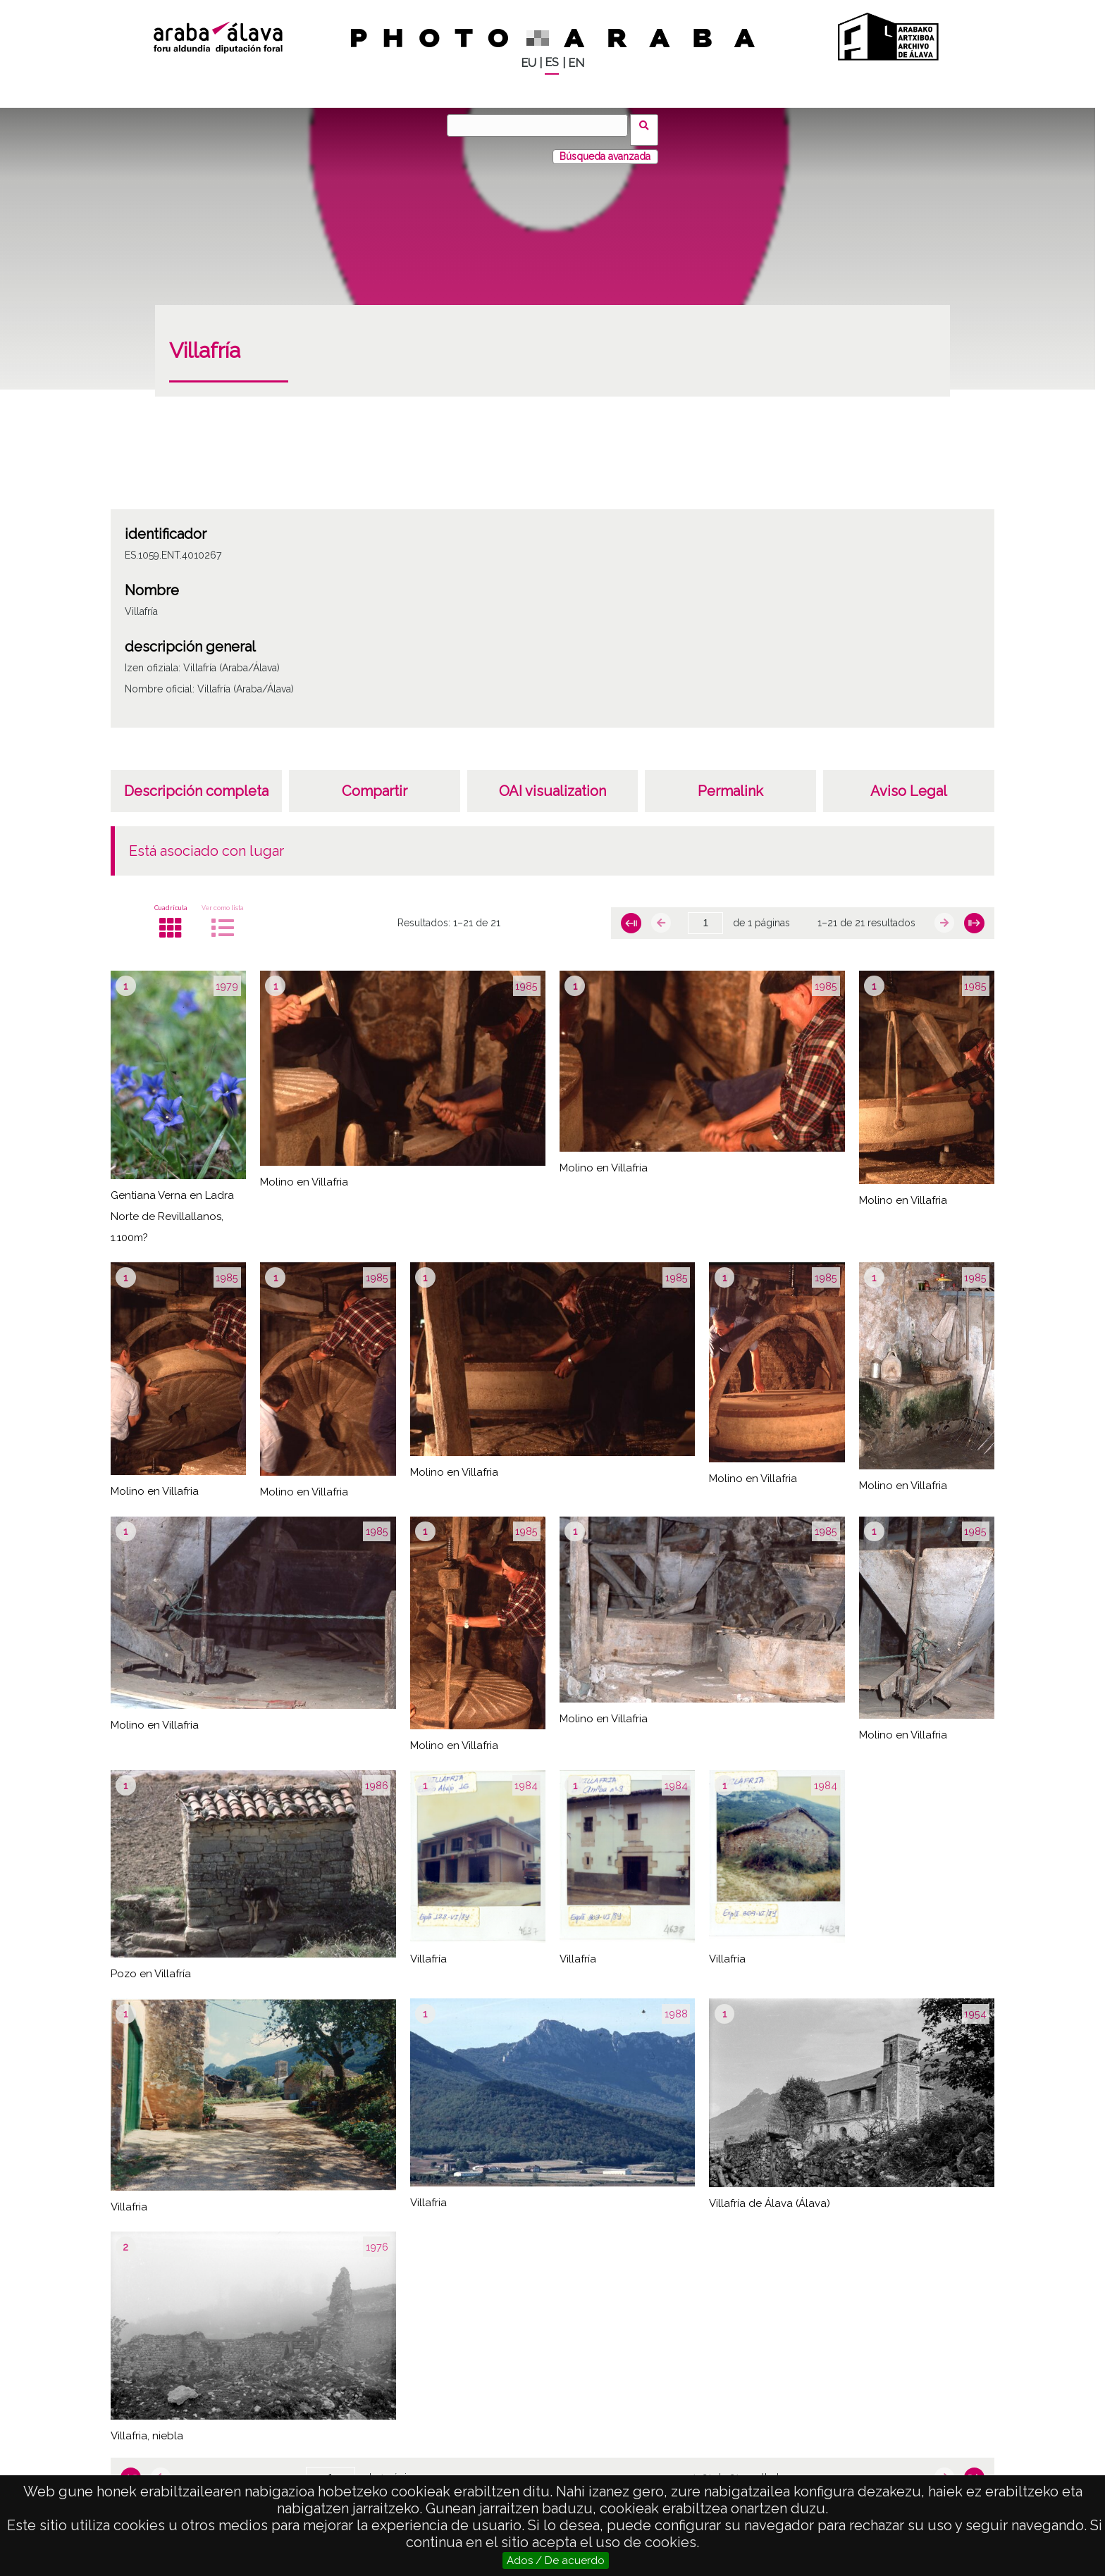 The height and width of the screenshot is (2576, 1105). What do you see at coordinates (648, 124) in the screenshot?
I see `Buscar` at bounding box center [648, 124].